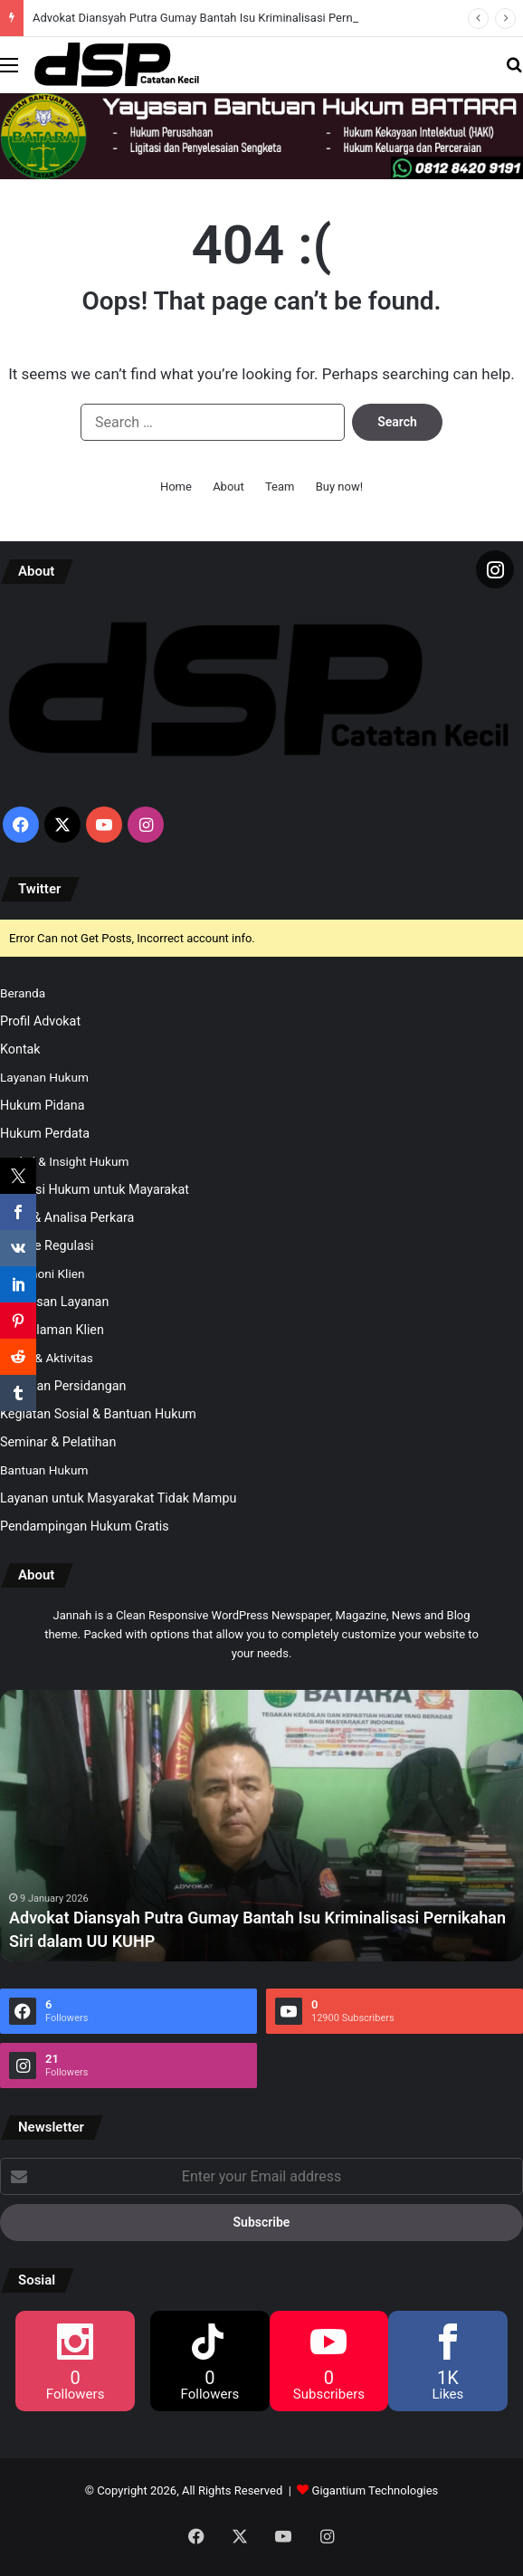  I want to click on Gigantium Technologies, so click(375, 2490).